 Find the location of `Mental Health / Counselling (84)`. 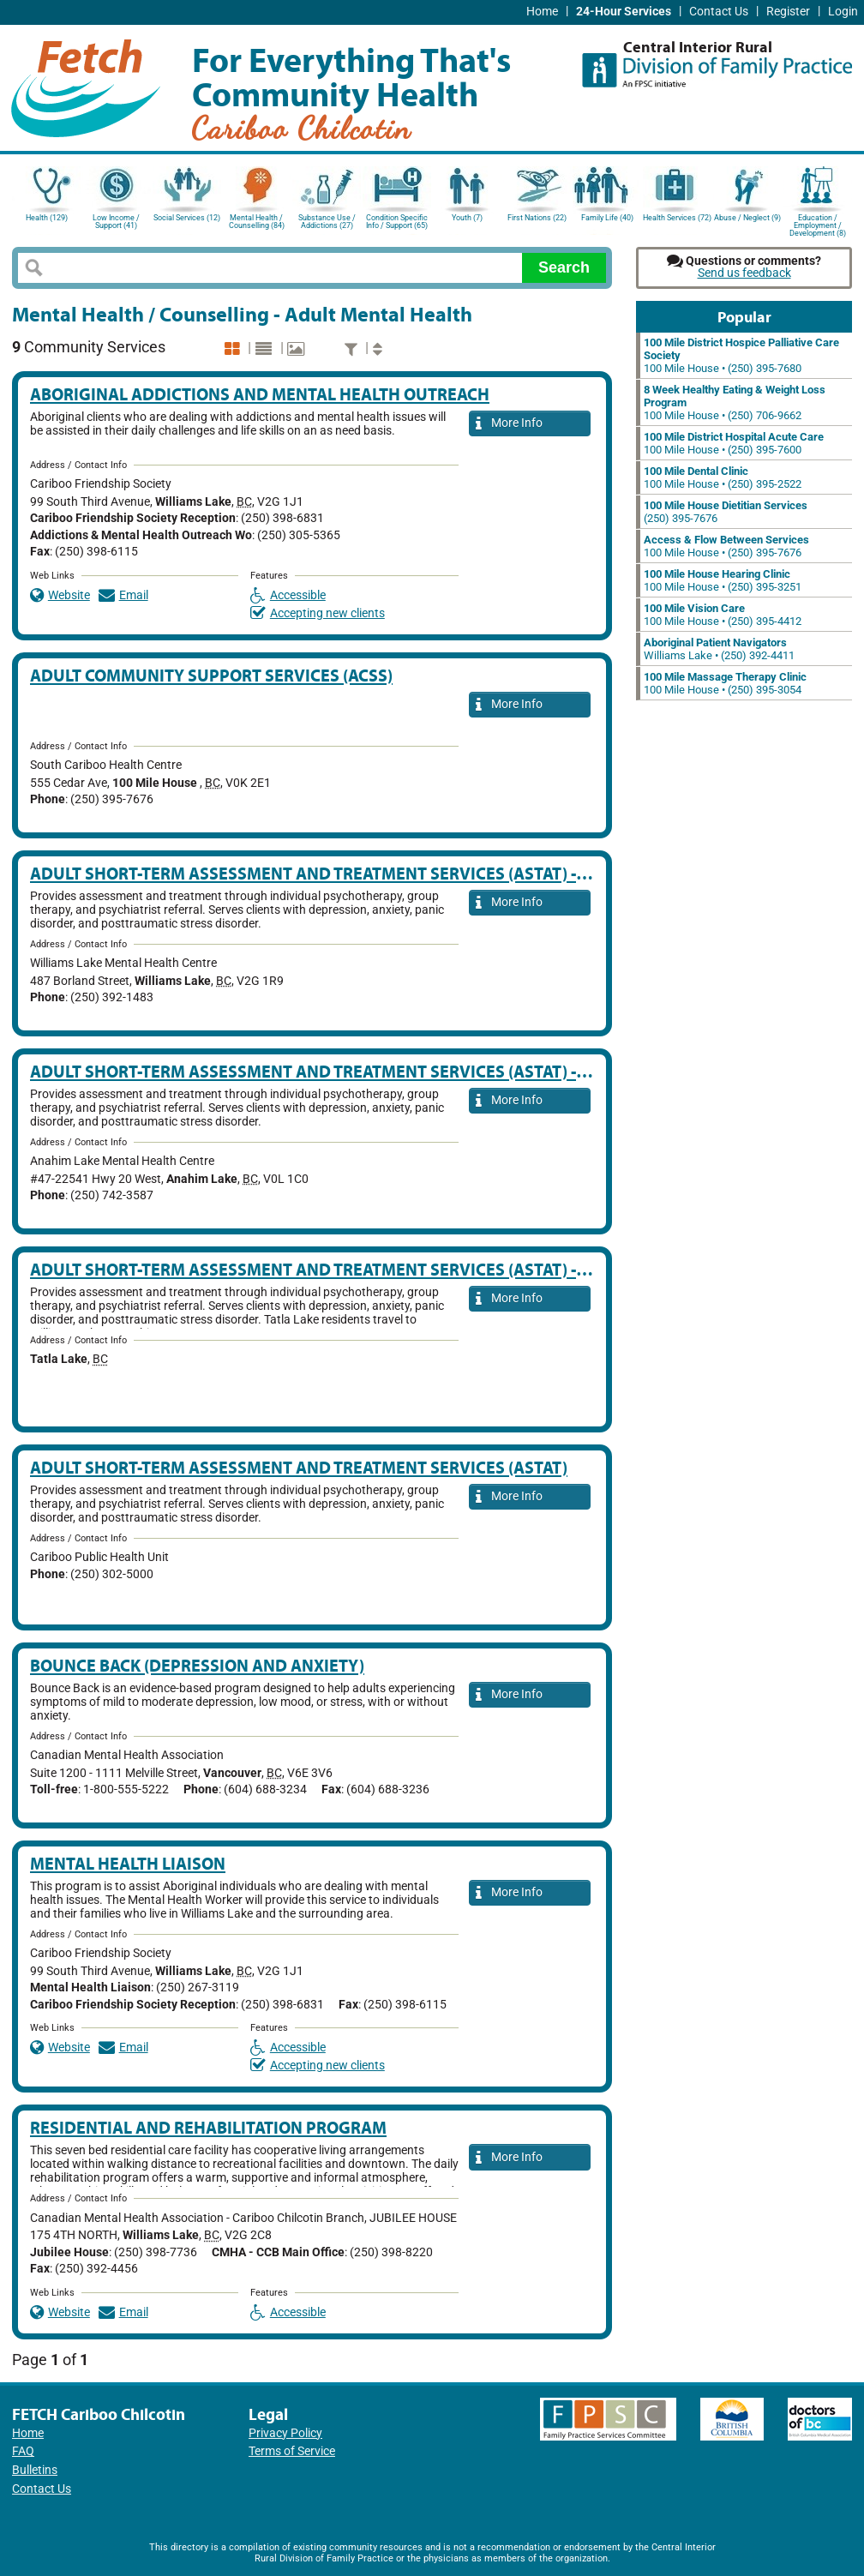

Mental Health / Counselling (84) is located at coordinates (257, 221).